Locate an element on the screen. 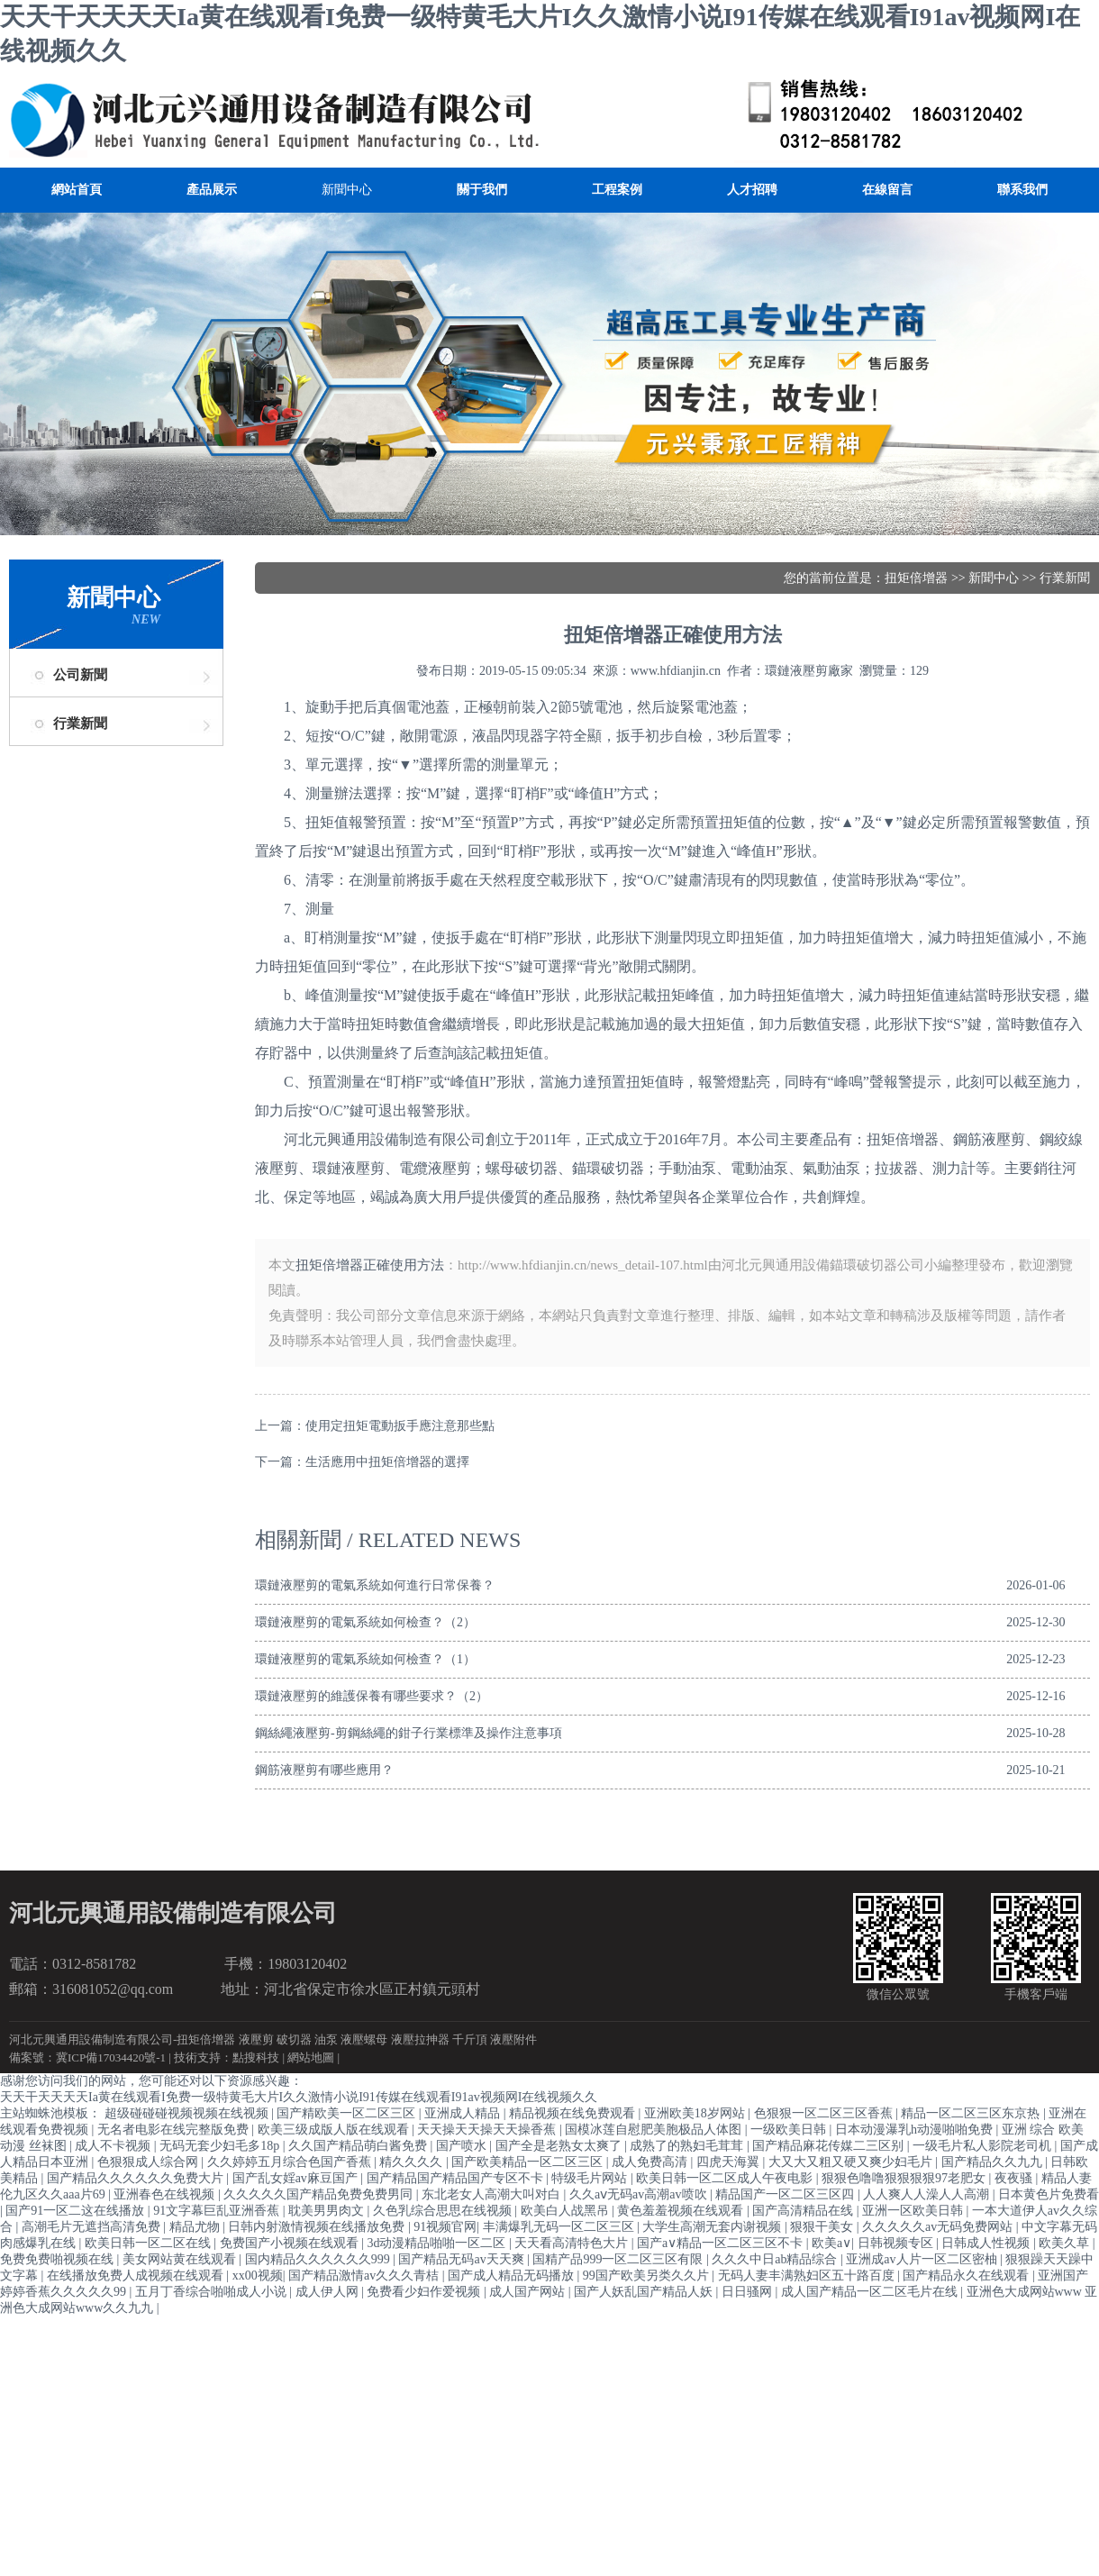 Image resolution: width=1099 pixels, height=2576 pixels. 国产精品永久在线观看 is located at coordinates (967, 2275).